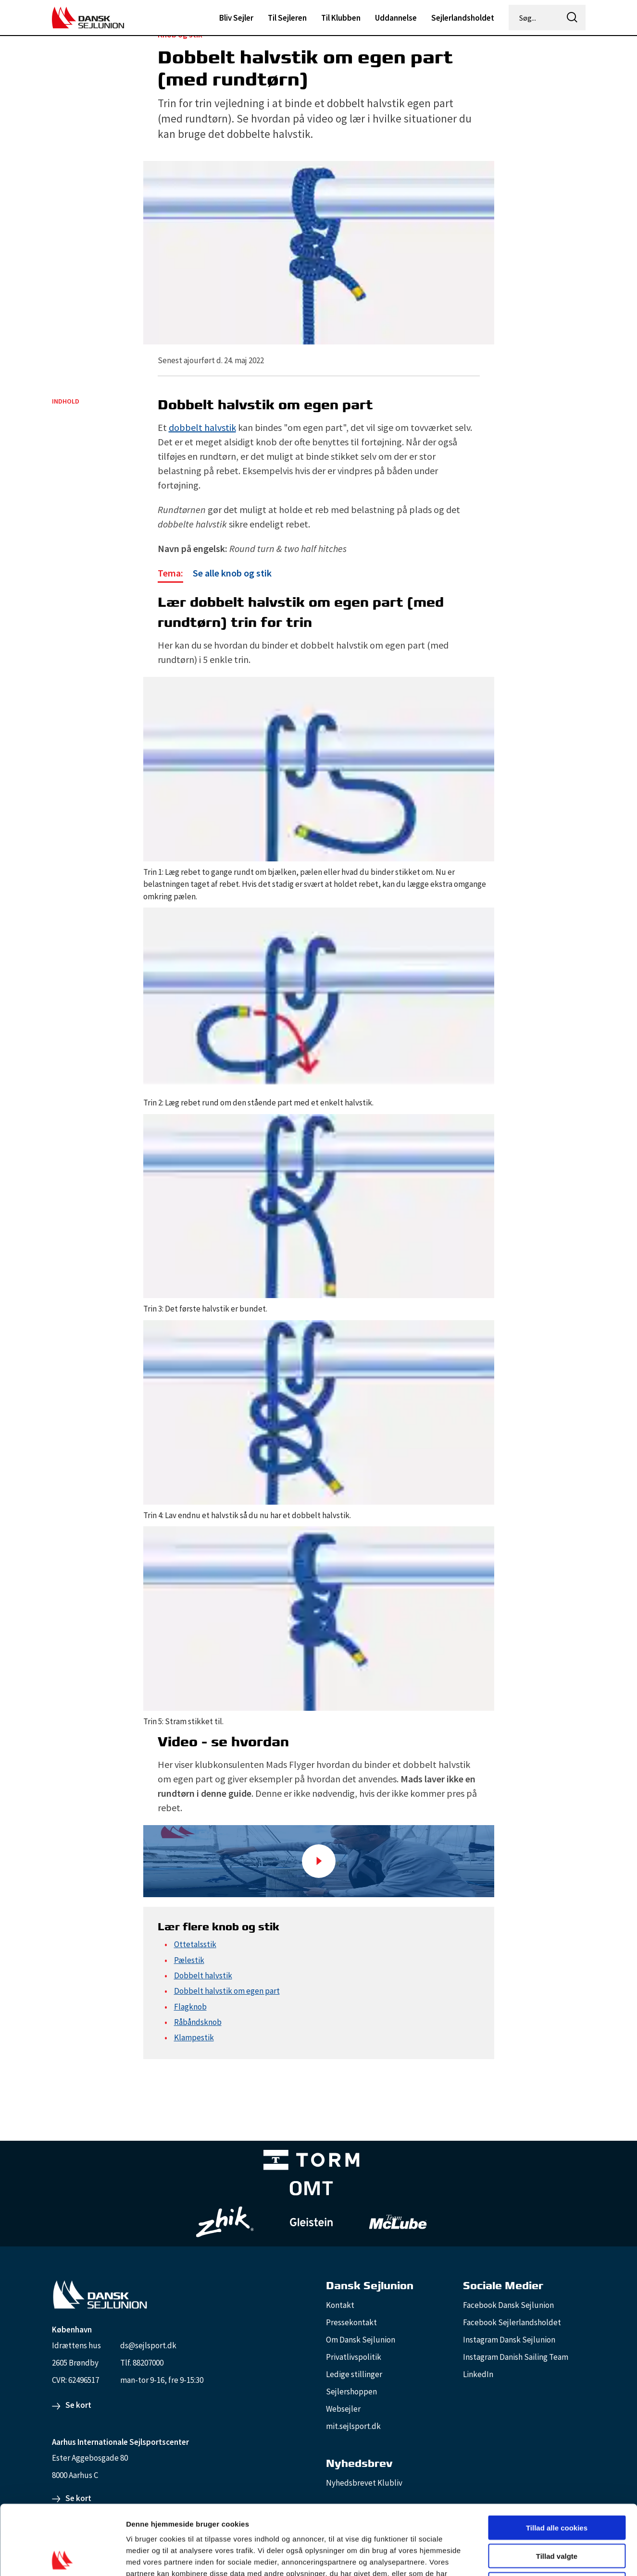  What do you see at coordinates (340, 2305) in the screenshot?
I see `Kontakt` at bounding box center [340, 2305].